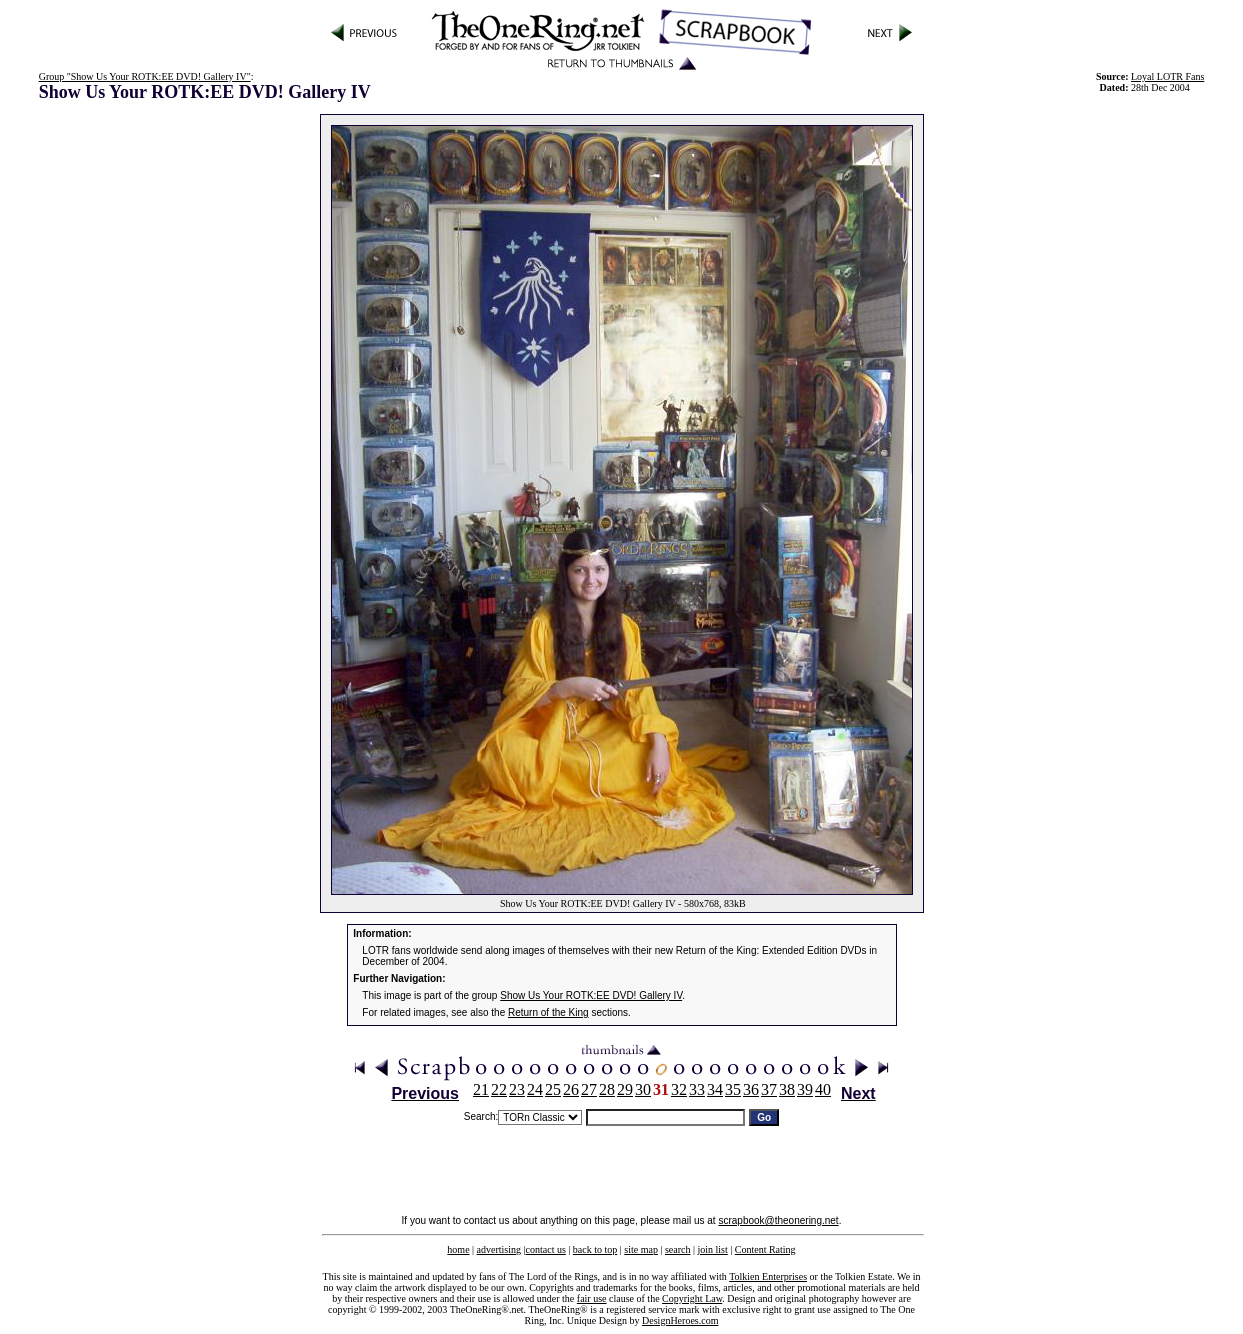  Describe the element at coordinates (751, 1089) in the screenshot. I see `36` at that location.